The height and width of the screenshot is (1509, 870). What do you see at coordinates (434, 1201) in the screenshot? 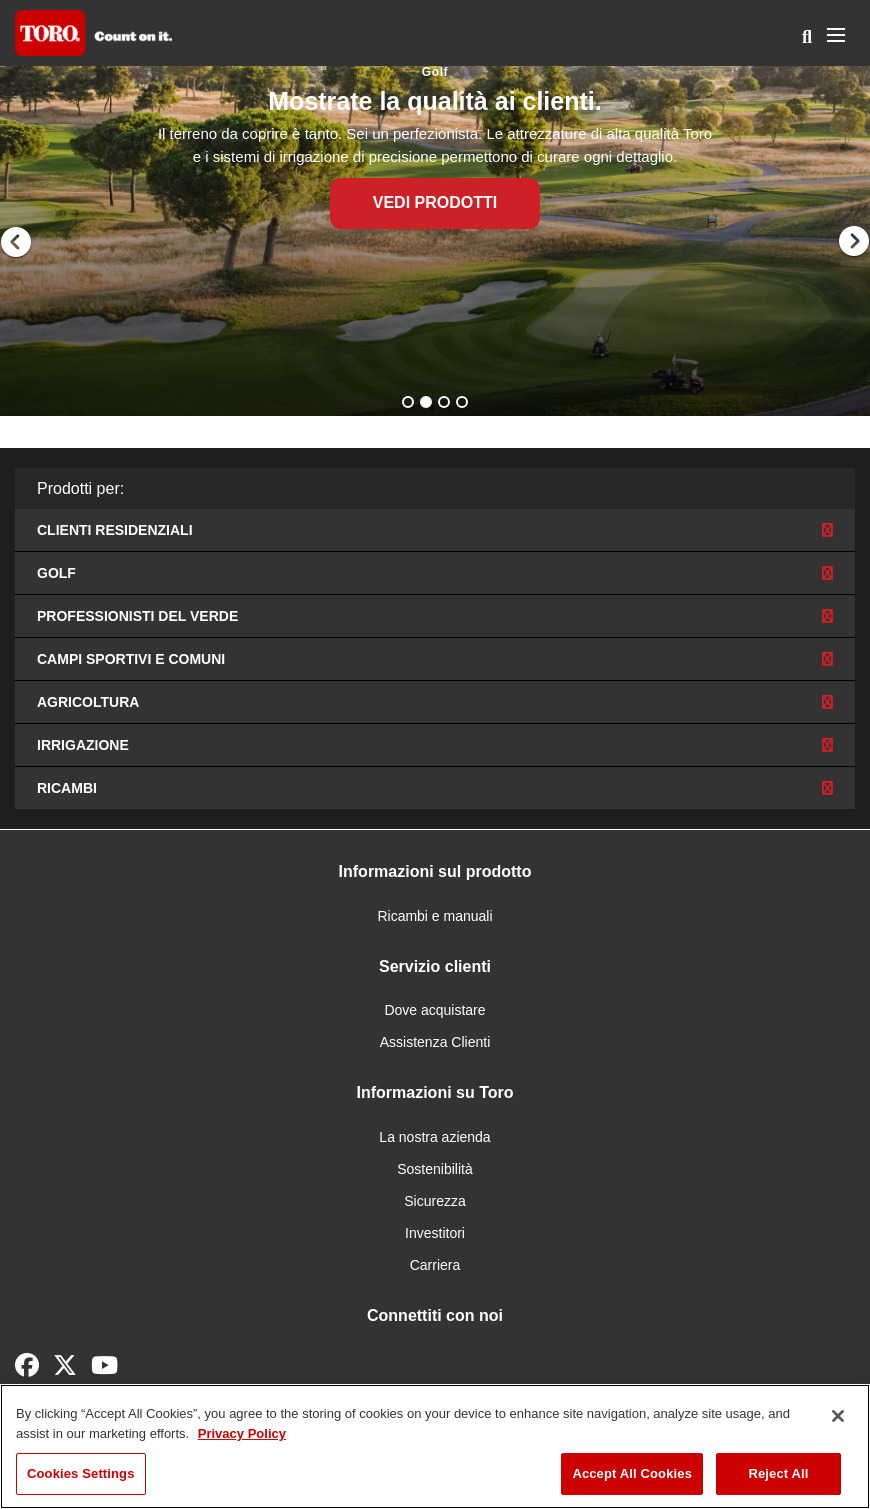
I see `Sicurezza` at bounding box center [434, 1201].